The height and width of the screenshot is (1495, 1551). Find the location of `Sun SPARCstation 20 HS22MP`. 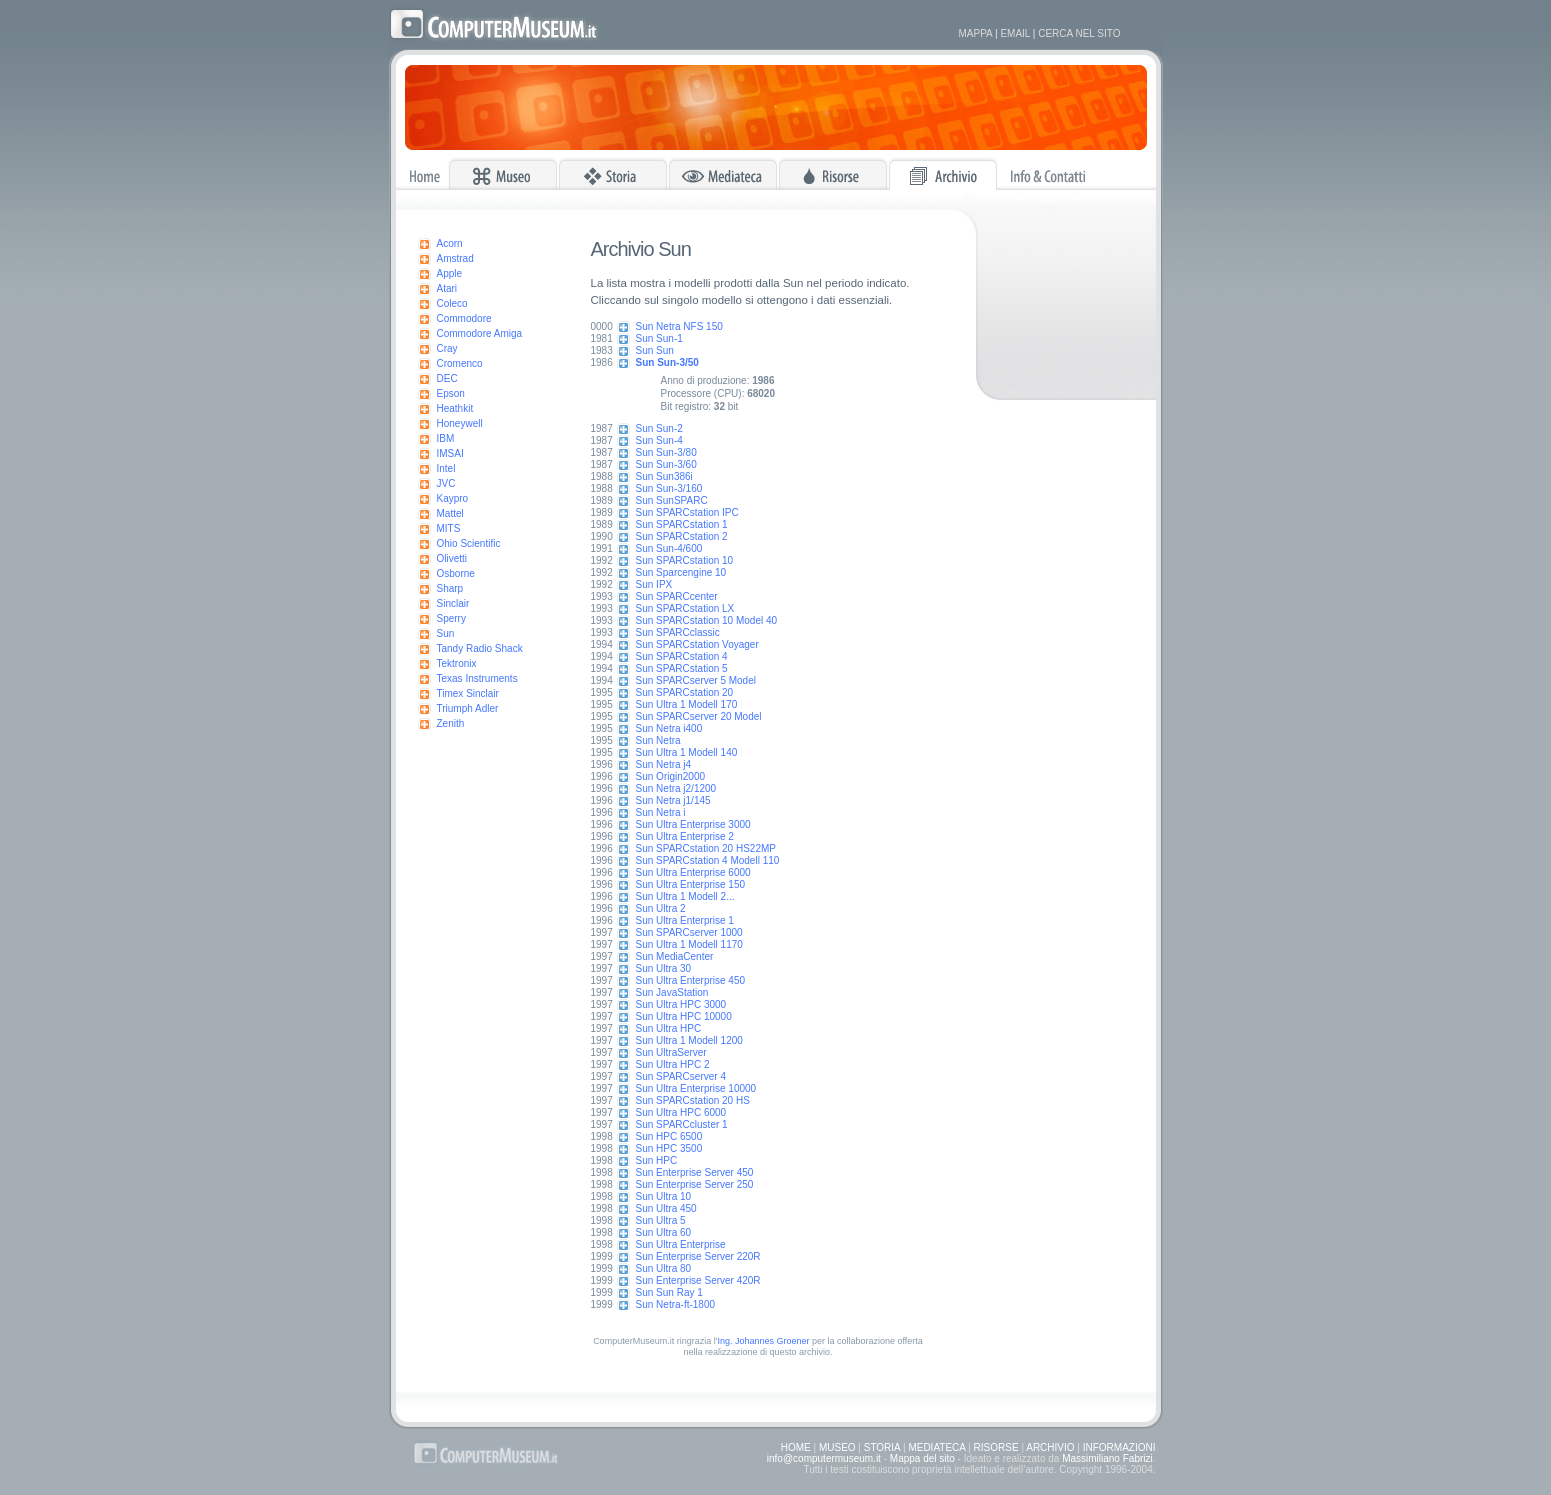

Sun SPARCstation 20 HS22MP is located at coordinates (706, 848).